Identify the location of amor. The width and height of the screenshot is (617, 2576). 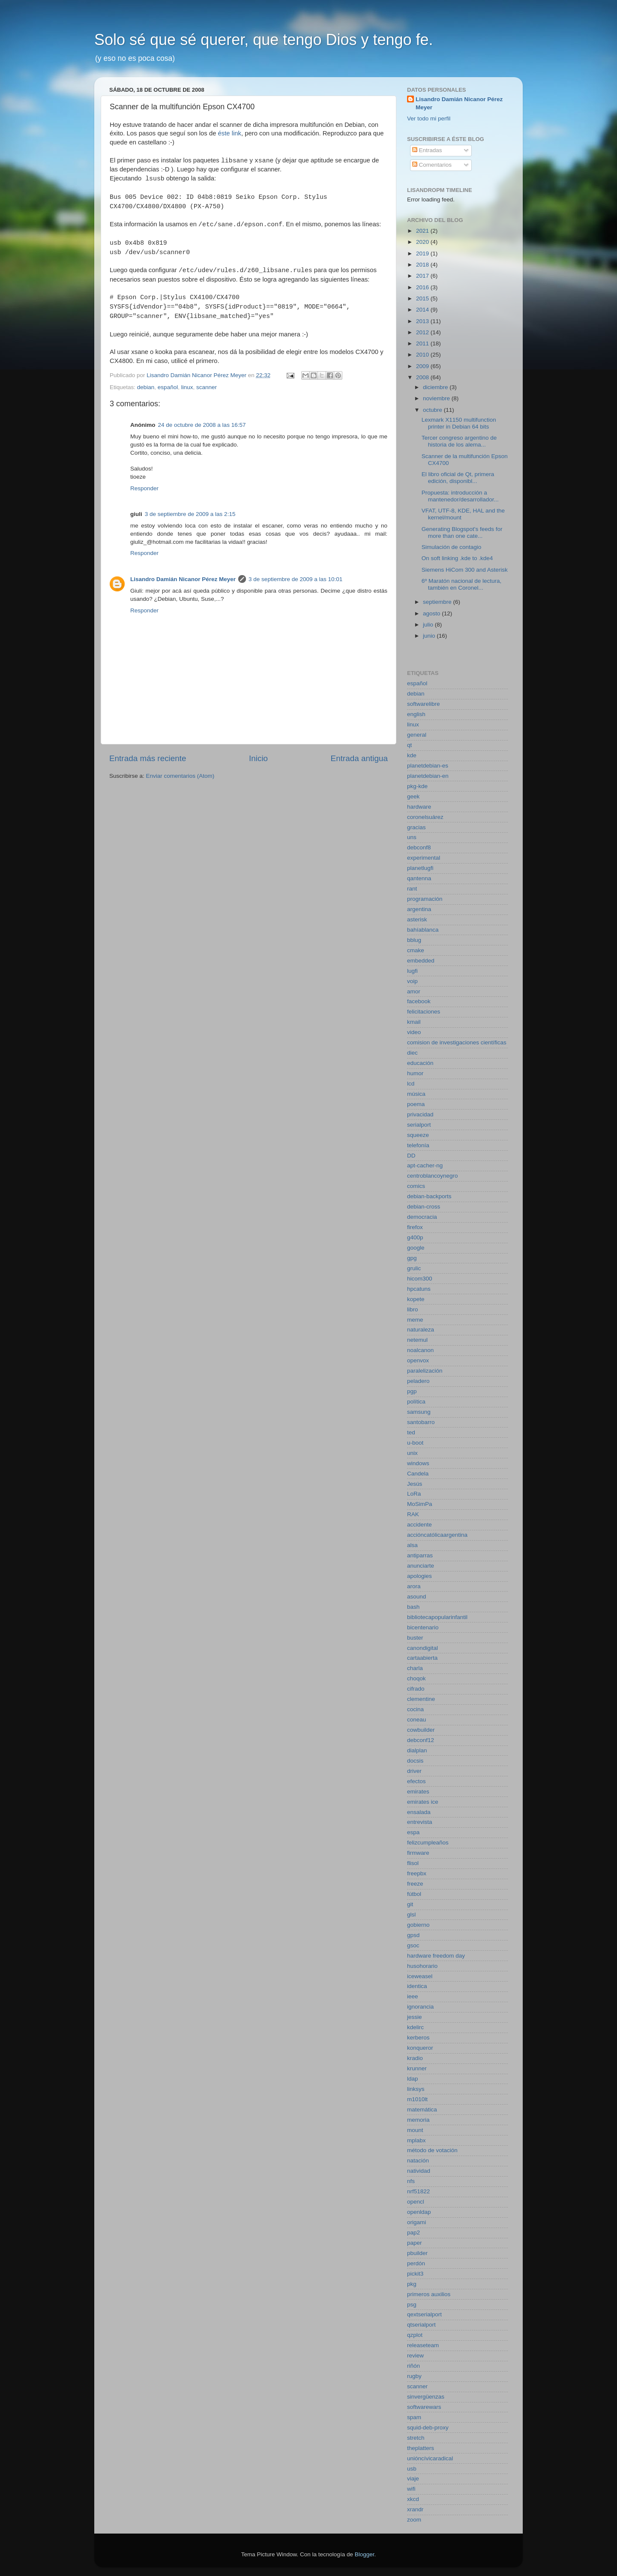
(413, 991).